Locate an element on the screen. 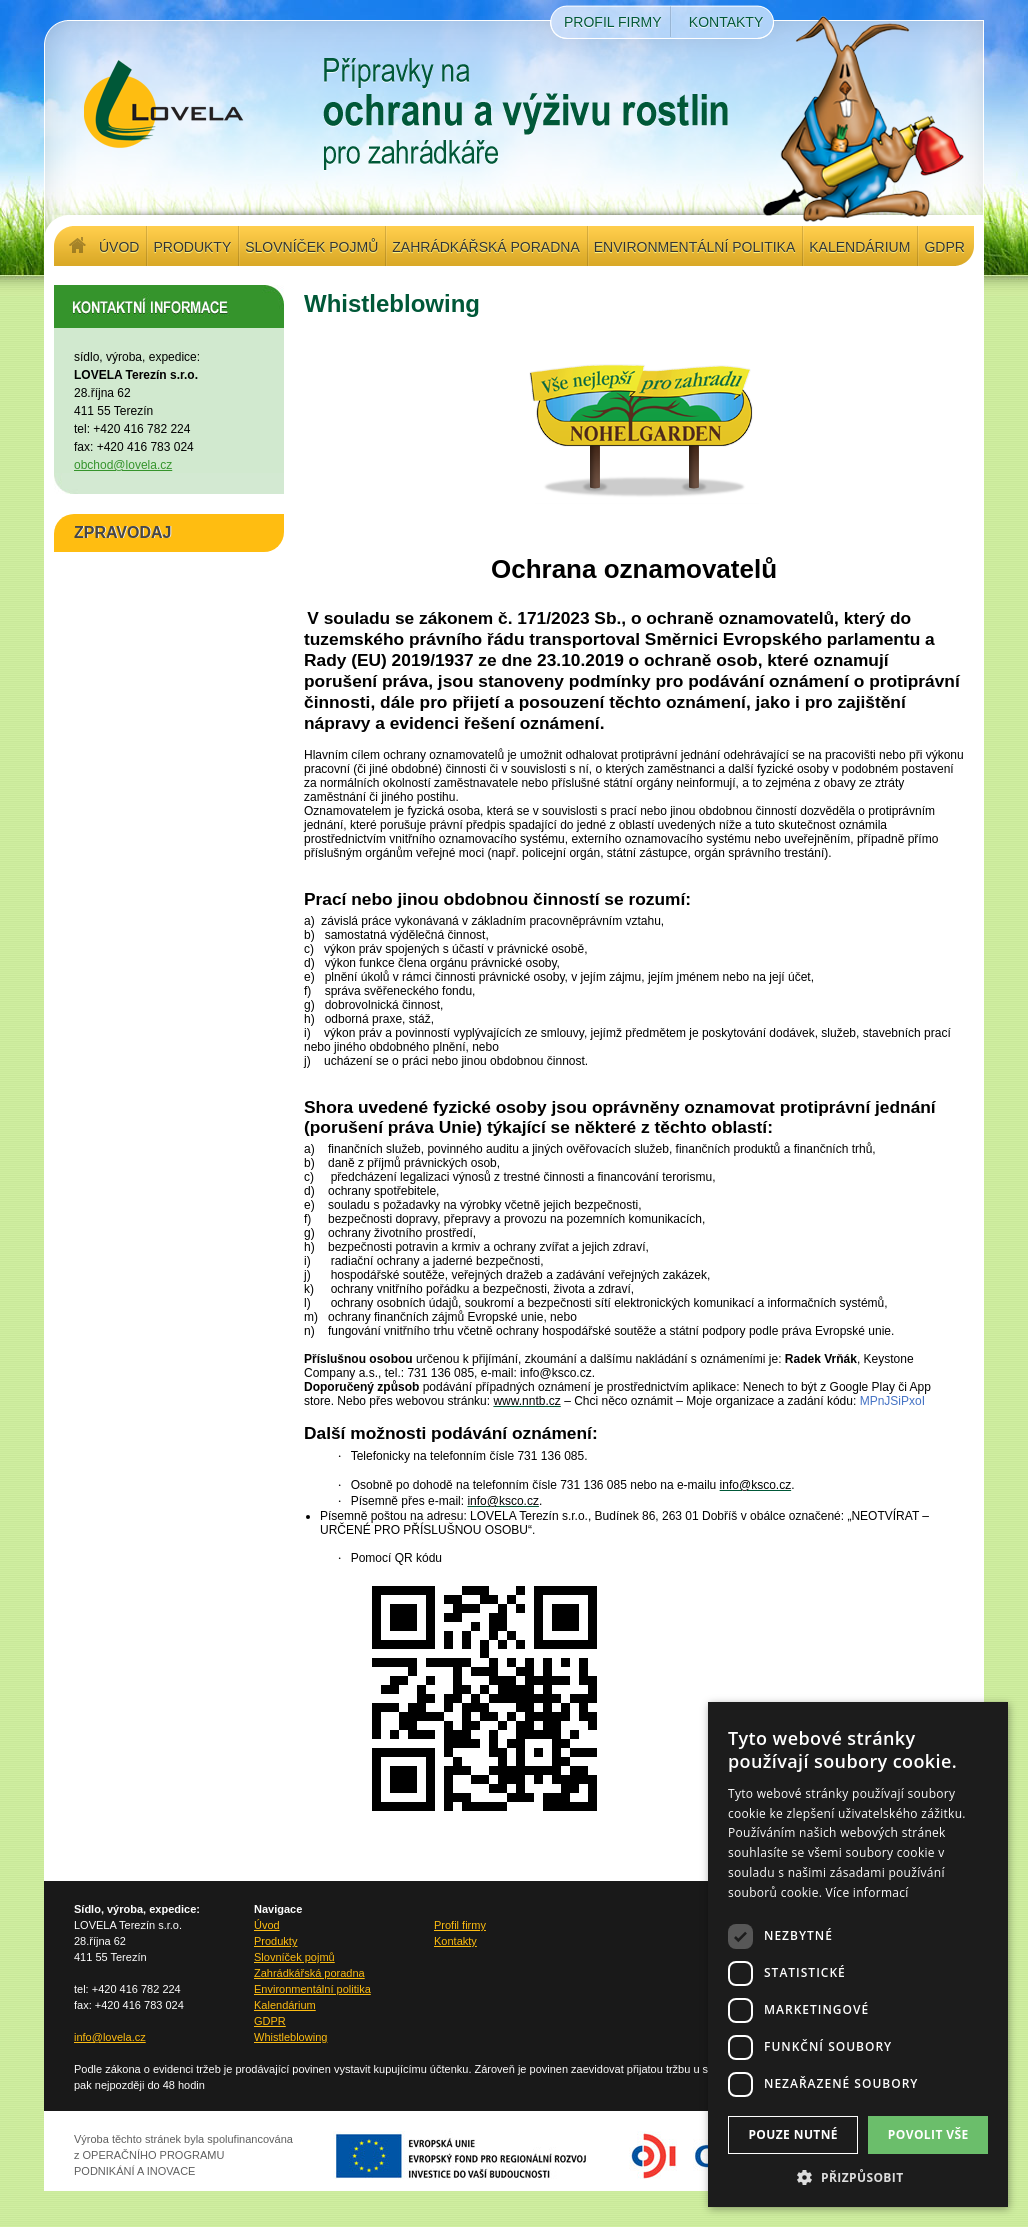 The width and height of the screenshot is (1028, 2227). [button] is located at coordinates (858, 2177).